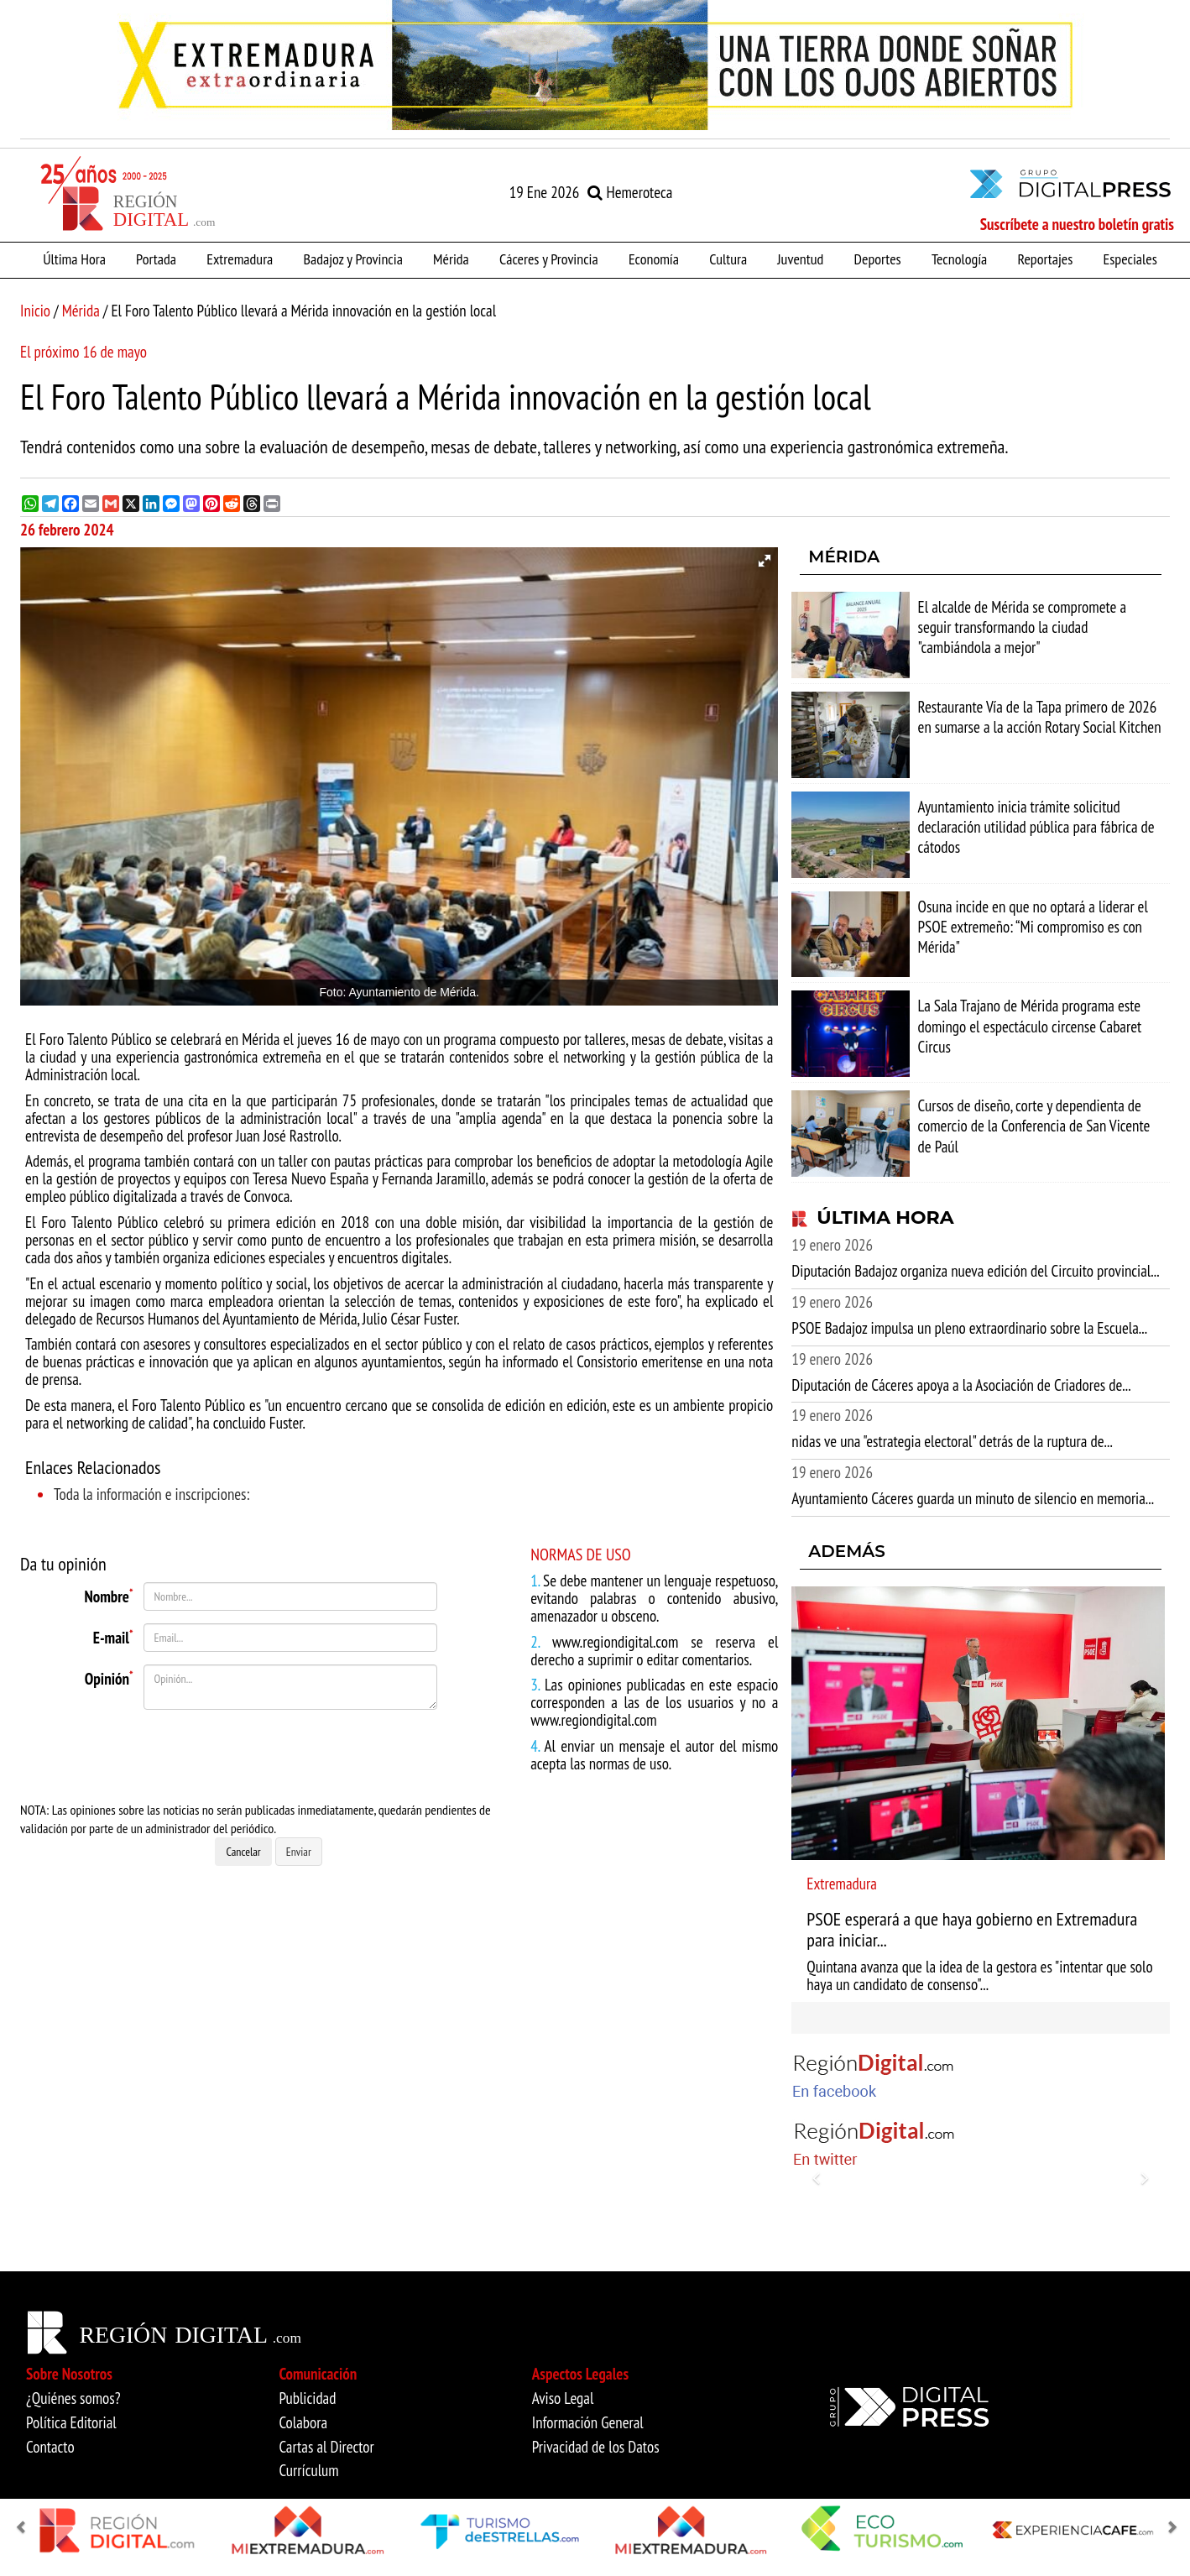 Image resolution: width=1190 pixels, height=2576 pixels. What do you see at coordinates (596, 2447) in the screenshot?
I see `Privacidad de los Datos` at bounding box center [596, 2447].